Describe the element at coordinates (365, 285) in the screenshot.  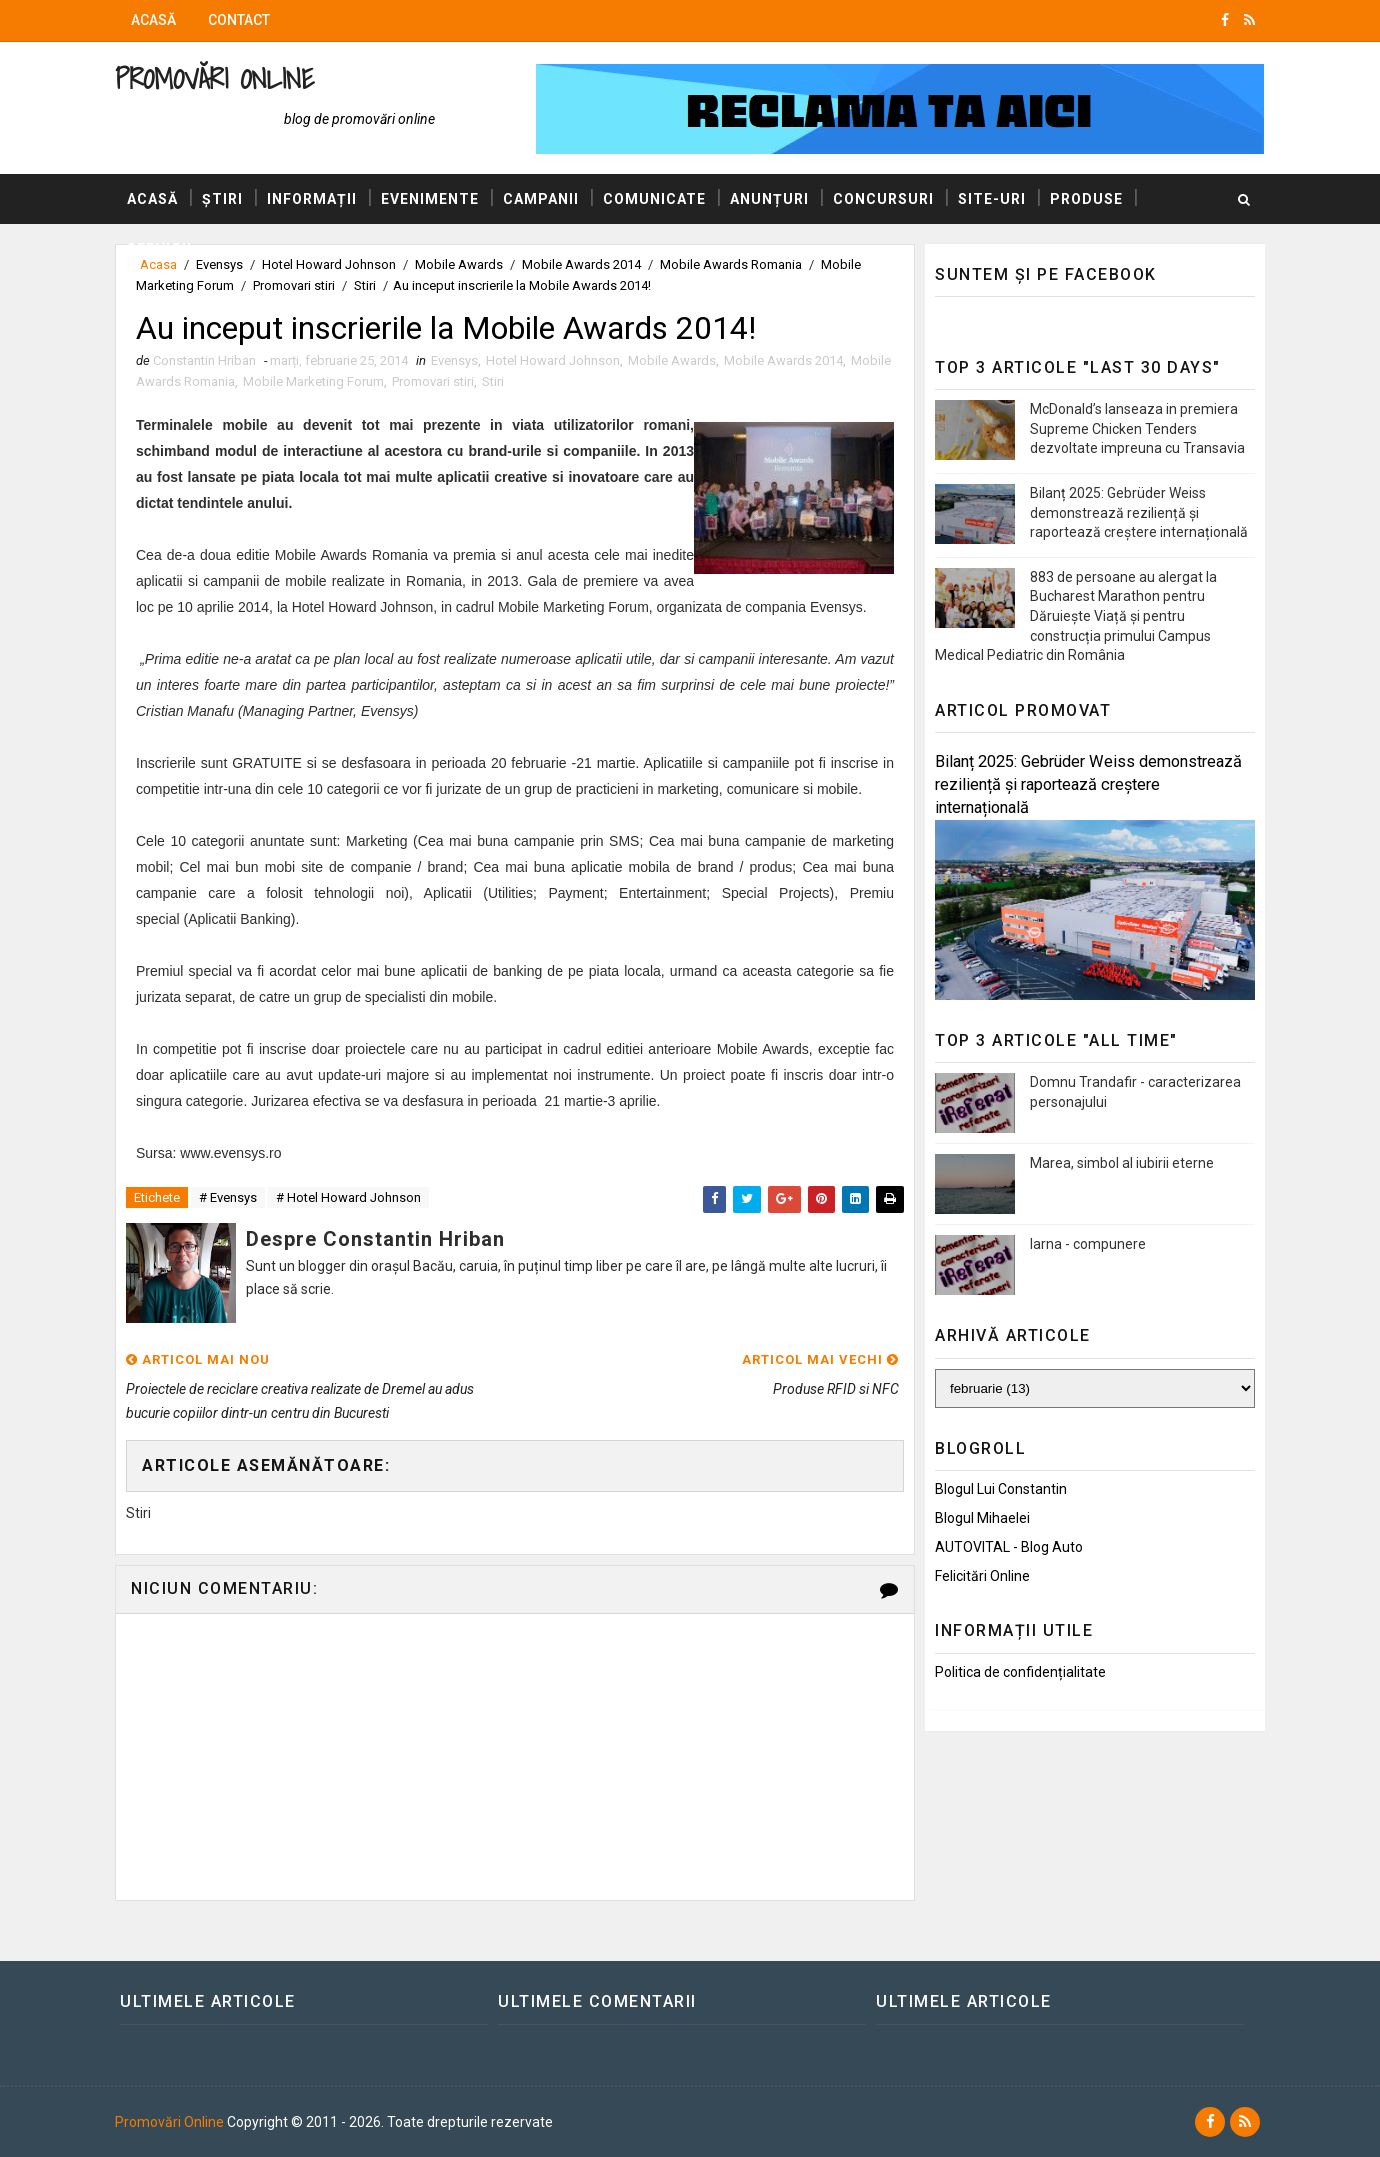
I see `Stiri` at that location.